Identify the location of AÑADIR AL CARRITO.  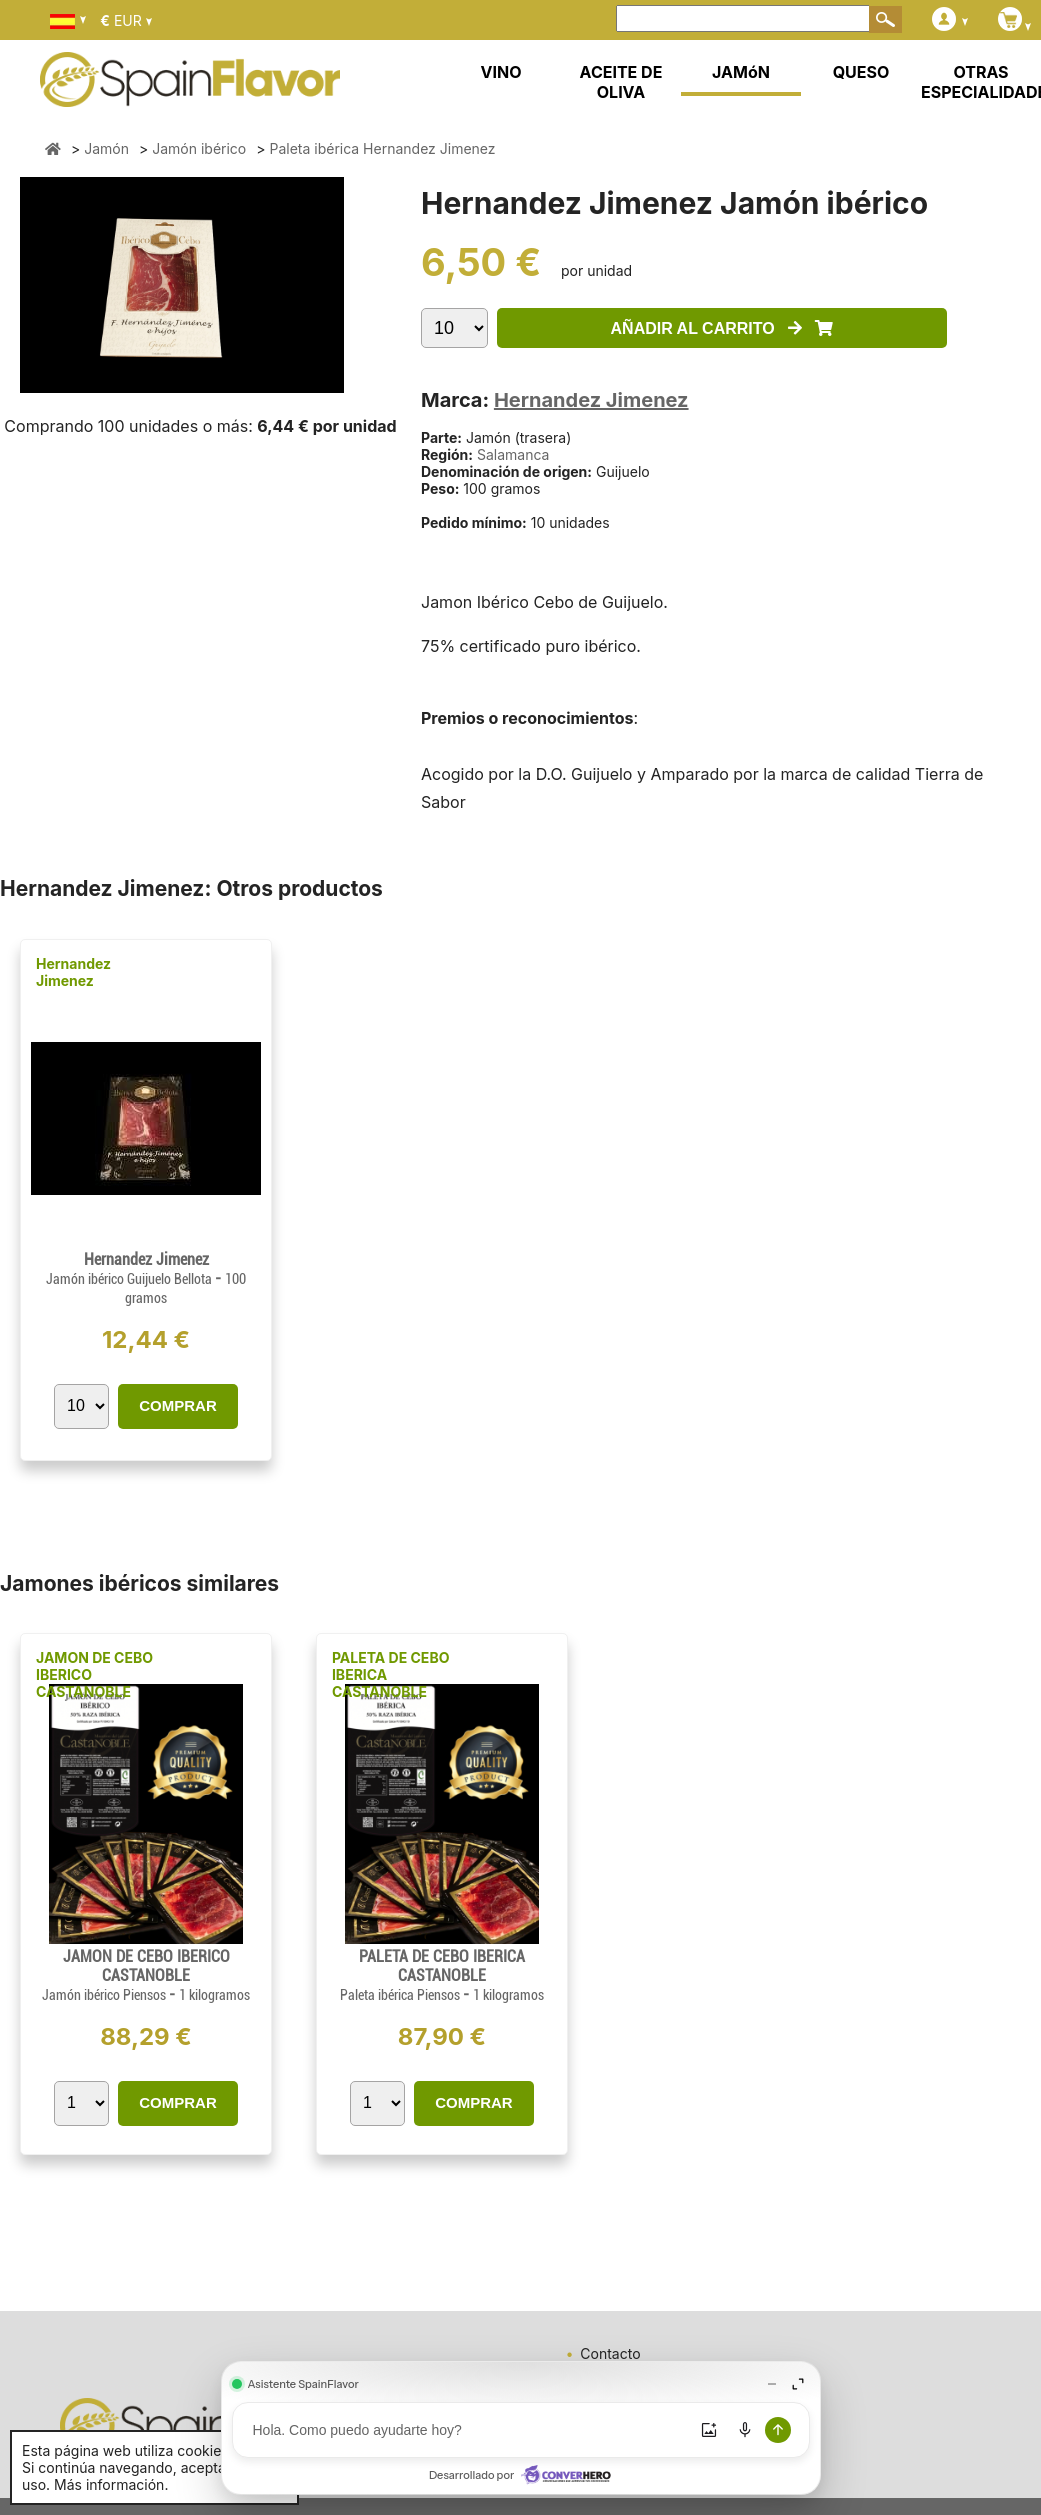
(722, 328).